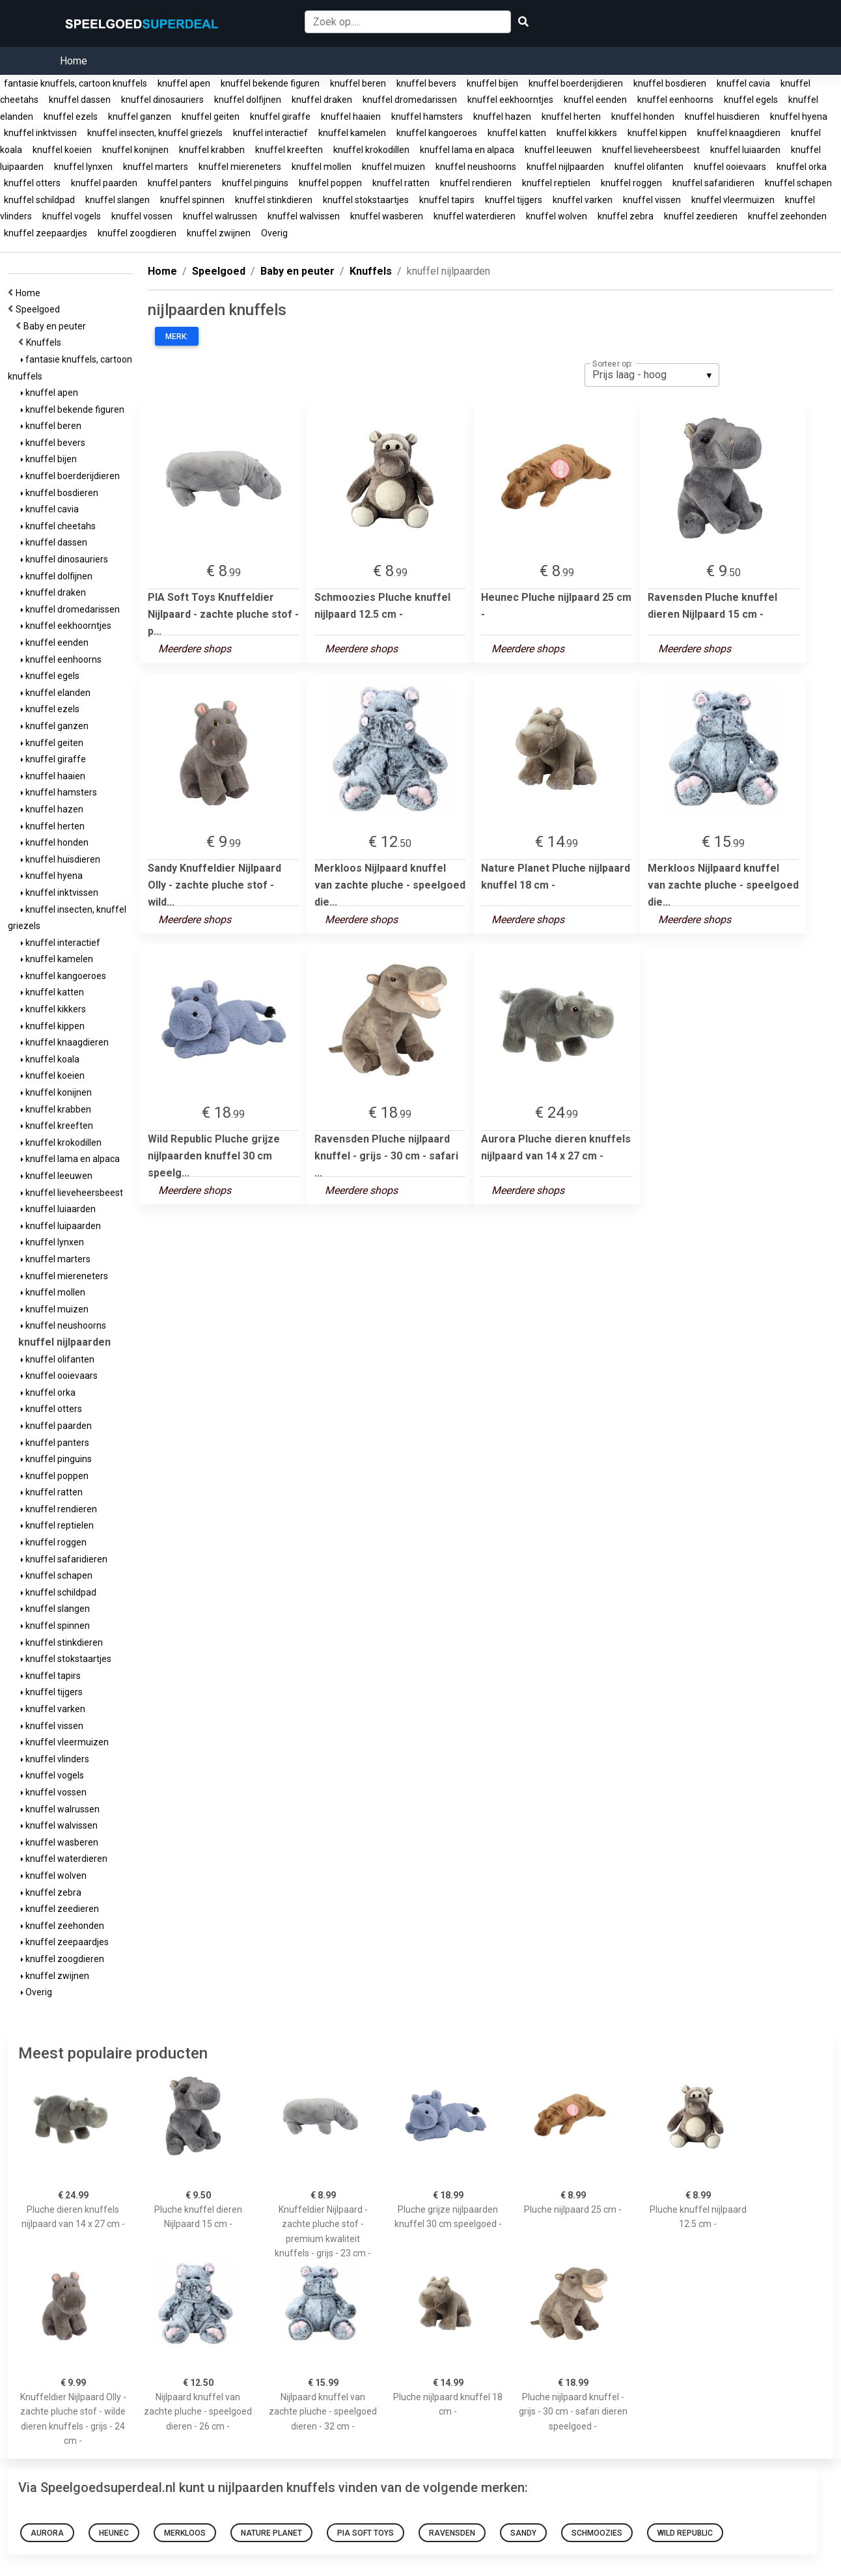  What do you see at coordinates (104, 183) in the screenshot?
I see `knuffel paarden` at bounding box center [104, 183].